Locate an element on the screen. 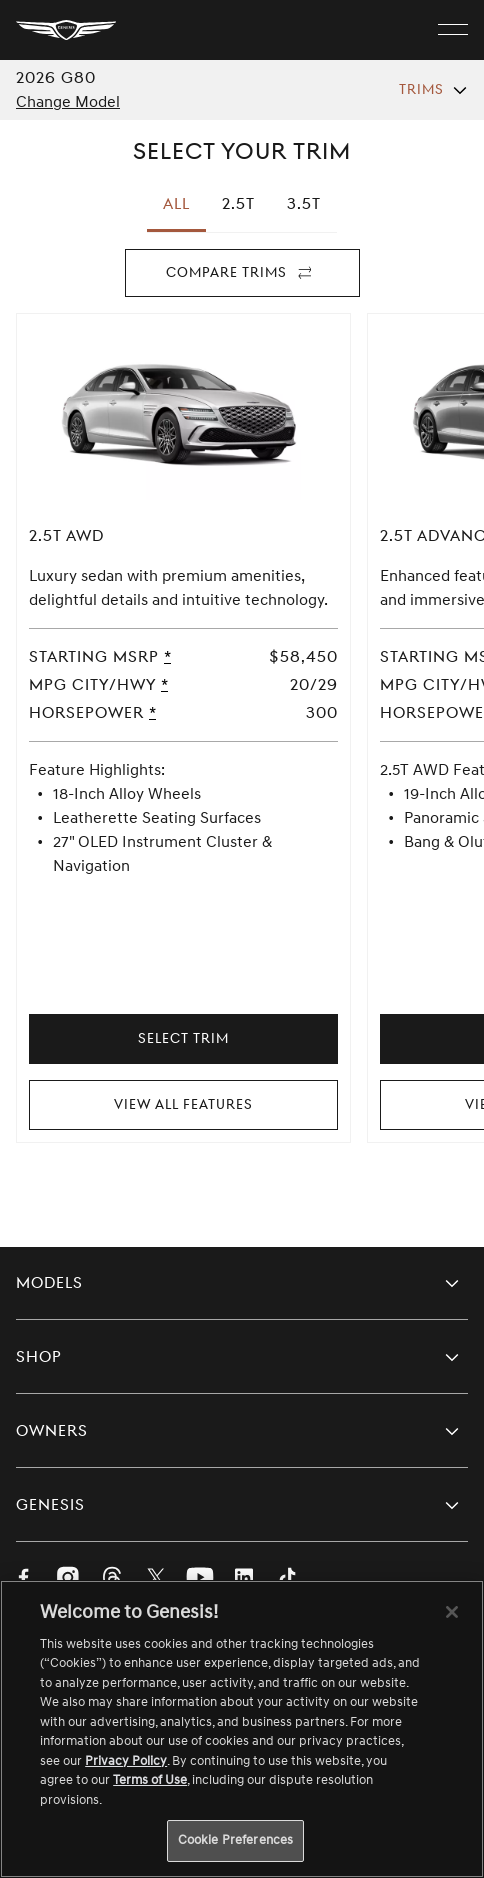 Image resolution: width=484 pixels, height=1878 pixels. Cookie Preferences [Cookie Preferences, Opens the preference center dialog] is located at coordinates (235, 1840).